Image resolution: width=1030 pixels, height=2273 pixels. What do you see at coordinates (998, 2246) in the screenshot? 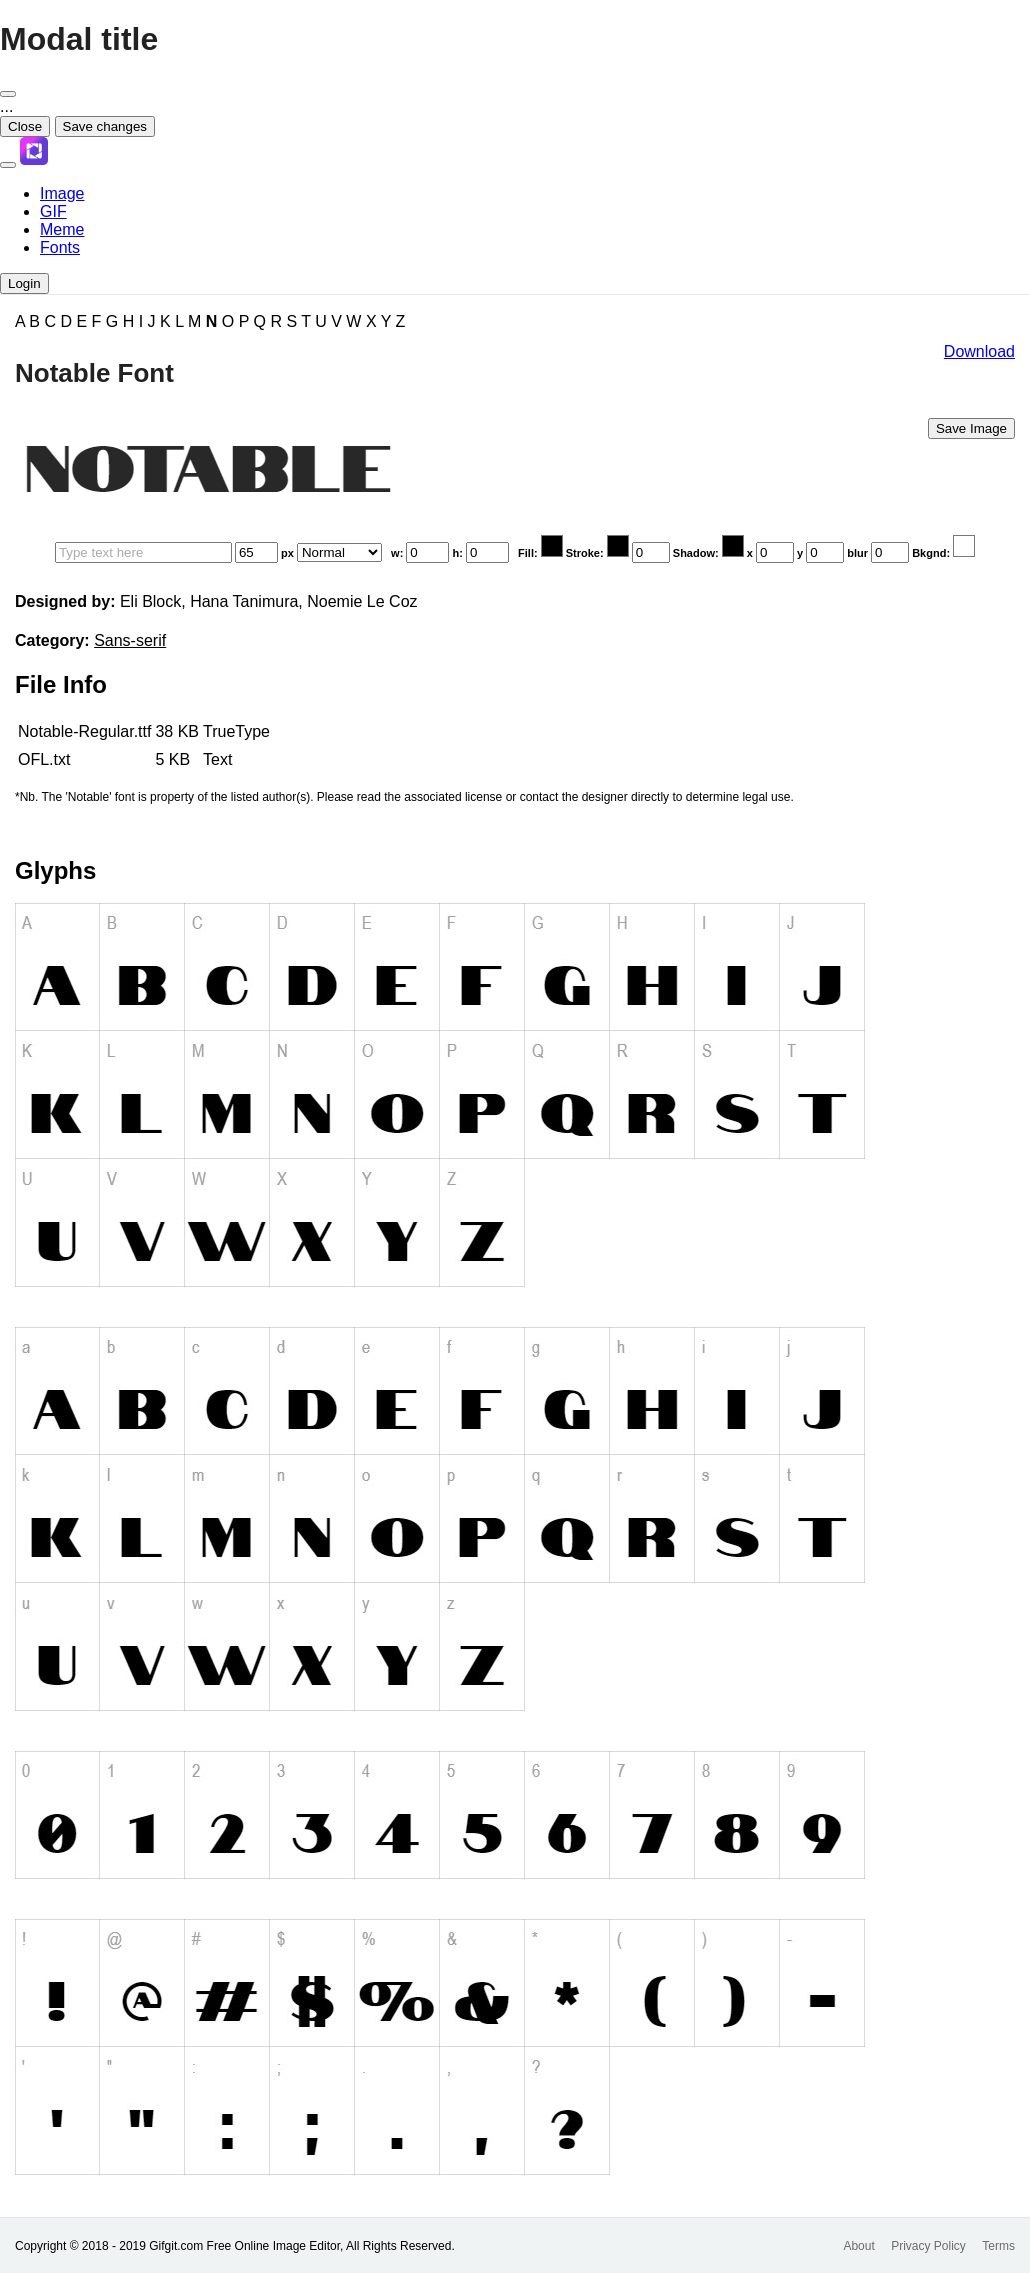
I see `Terms` at bounding box center [998, 2246].